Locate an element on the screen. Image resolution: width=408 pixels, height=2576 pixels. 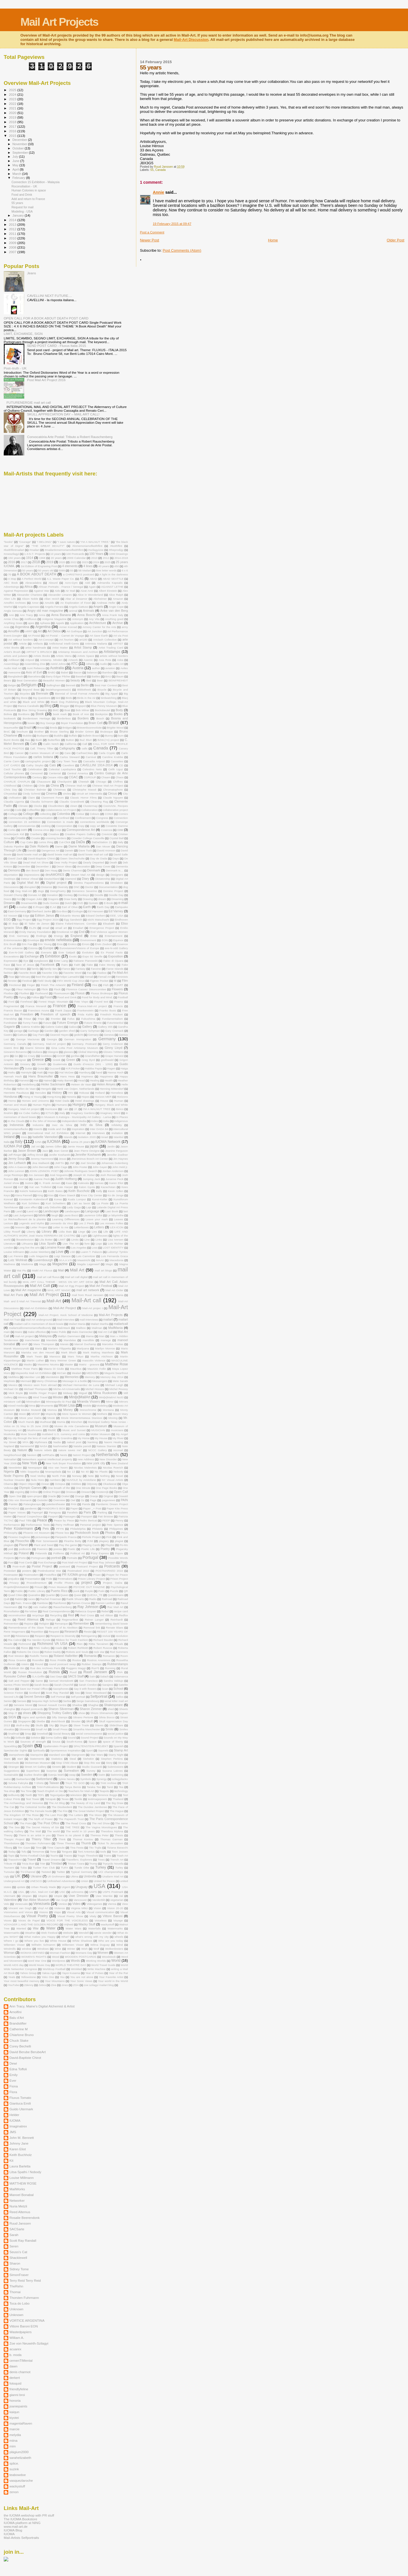
Mayworks Mail Art Exhibition is located at coordinates (33, 1373).